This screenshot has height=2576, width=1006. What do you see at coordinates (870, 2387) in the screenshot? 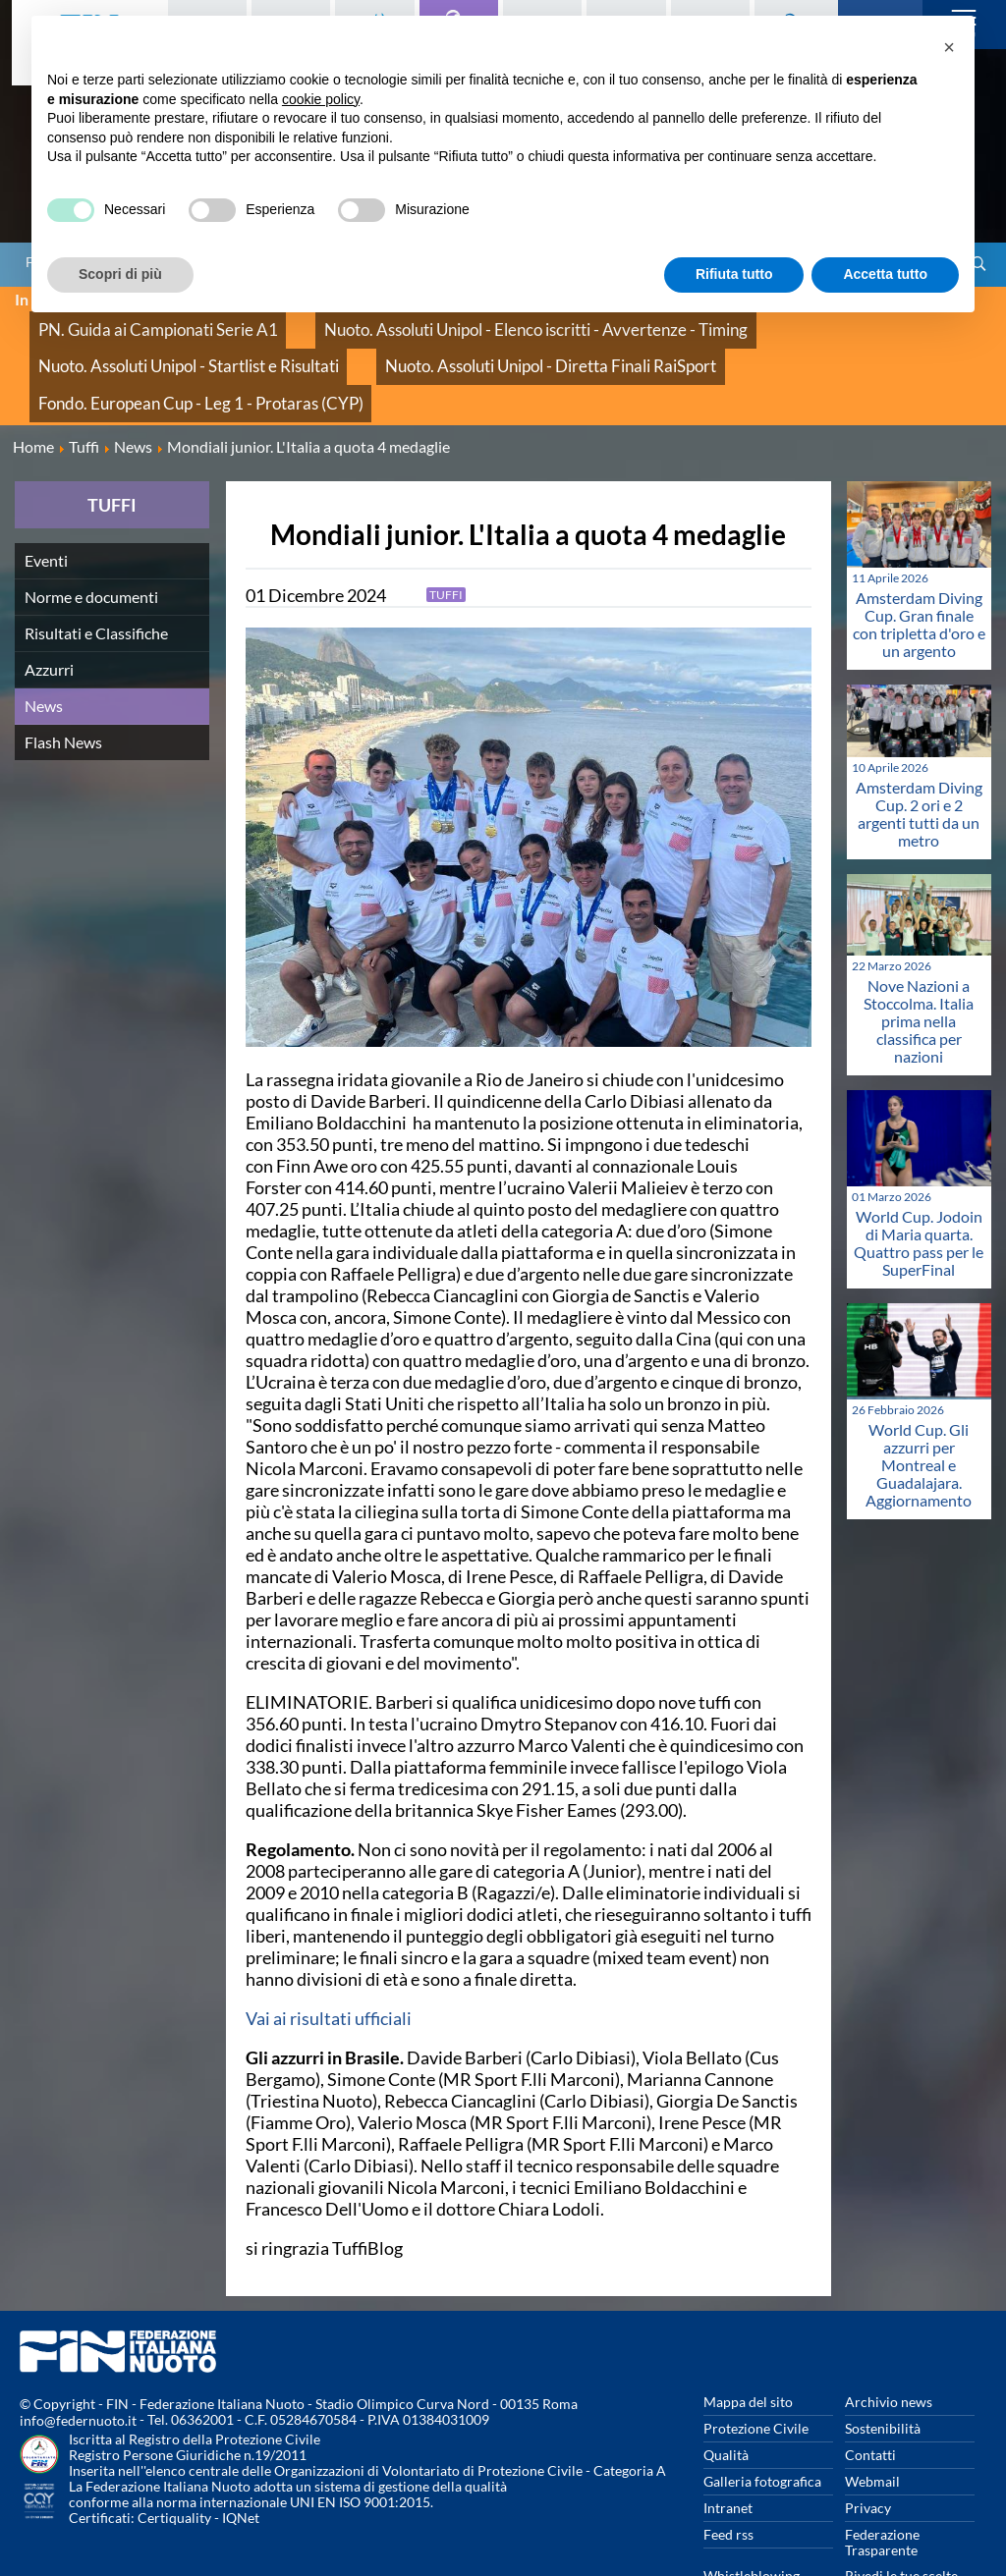
I see `Contatti` at bounding box center [870, 2387].